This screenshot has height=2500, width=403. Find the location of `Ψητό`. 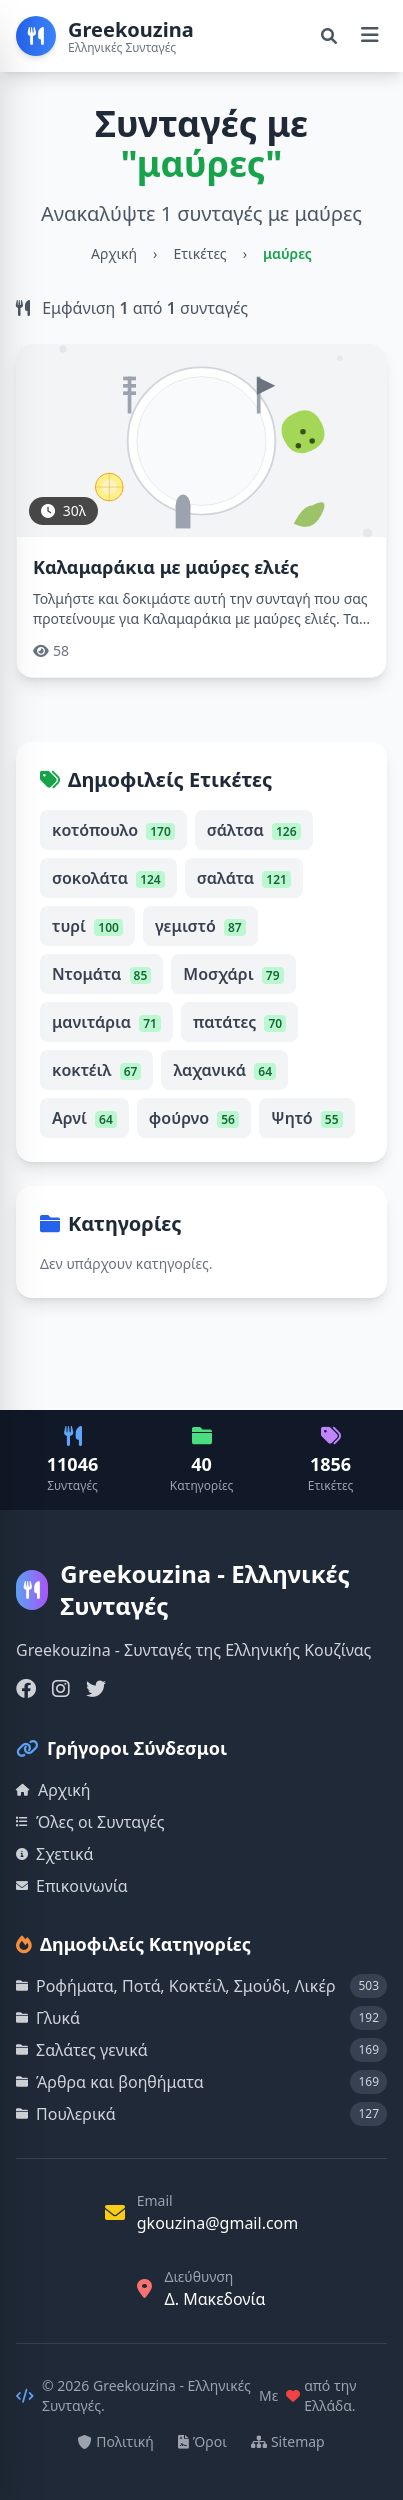

Ψητό is located at coordinates (307, 1118).